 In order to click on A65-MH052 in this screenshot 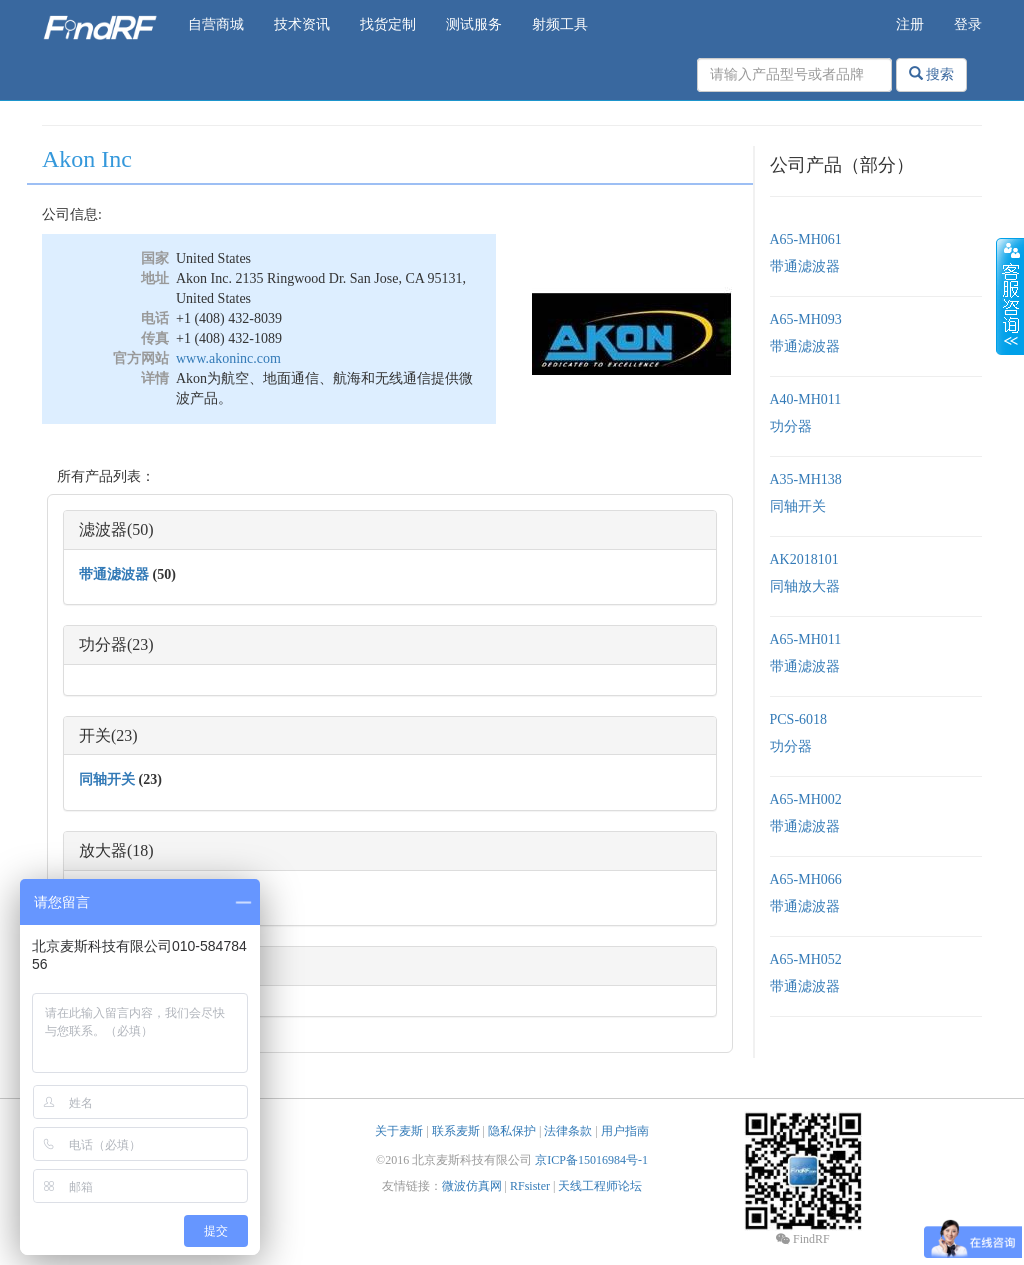, I will do `click(806, 959)`.